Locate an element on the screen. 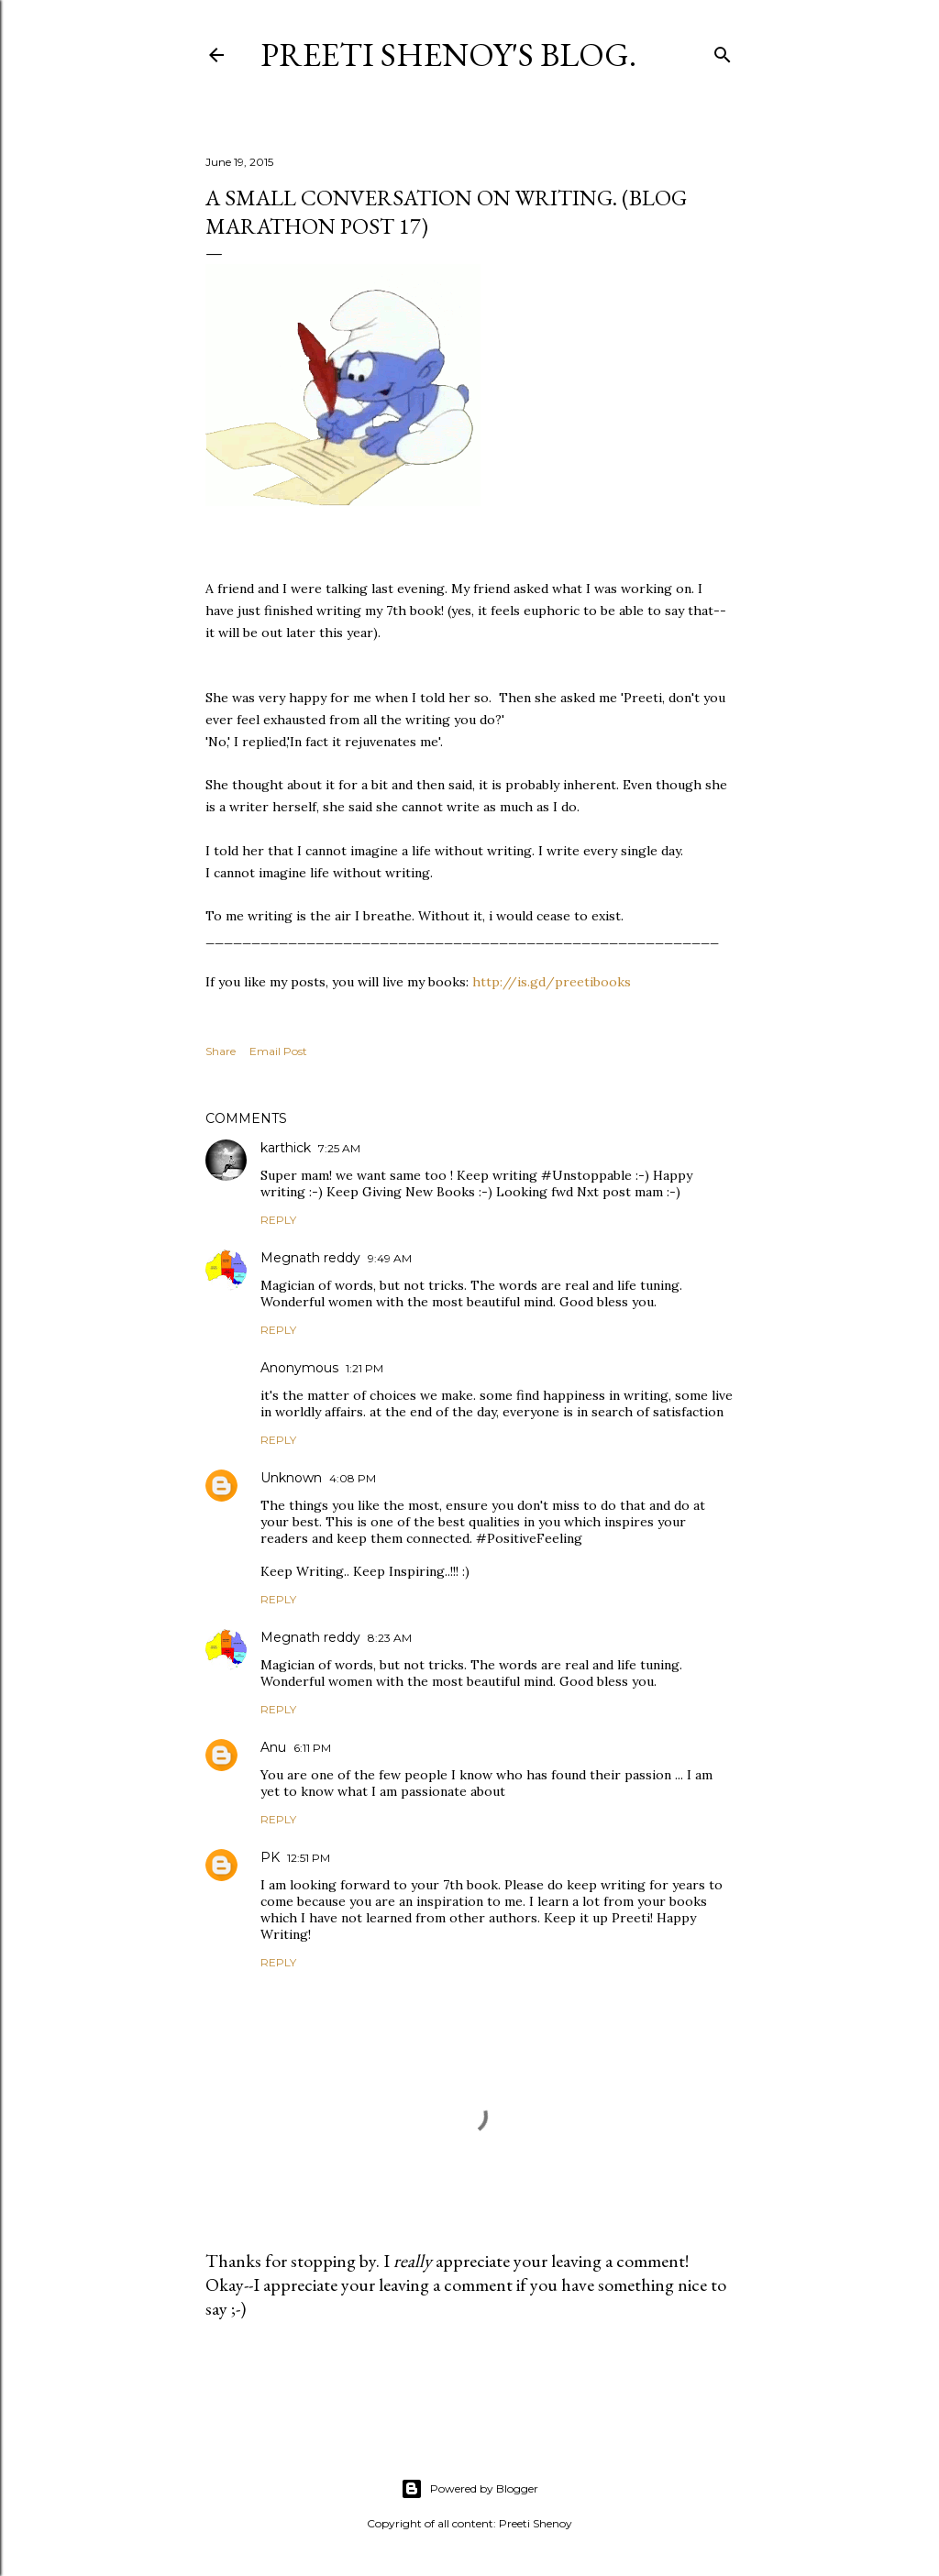 This screenshot has height=2576, width=939. Email Post is located at coordinates (278, 1051).